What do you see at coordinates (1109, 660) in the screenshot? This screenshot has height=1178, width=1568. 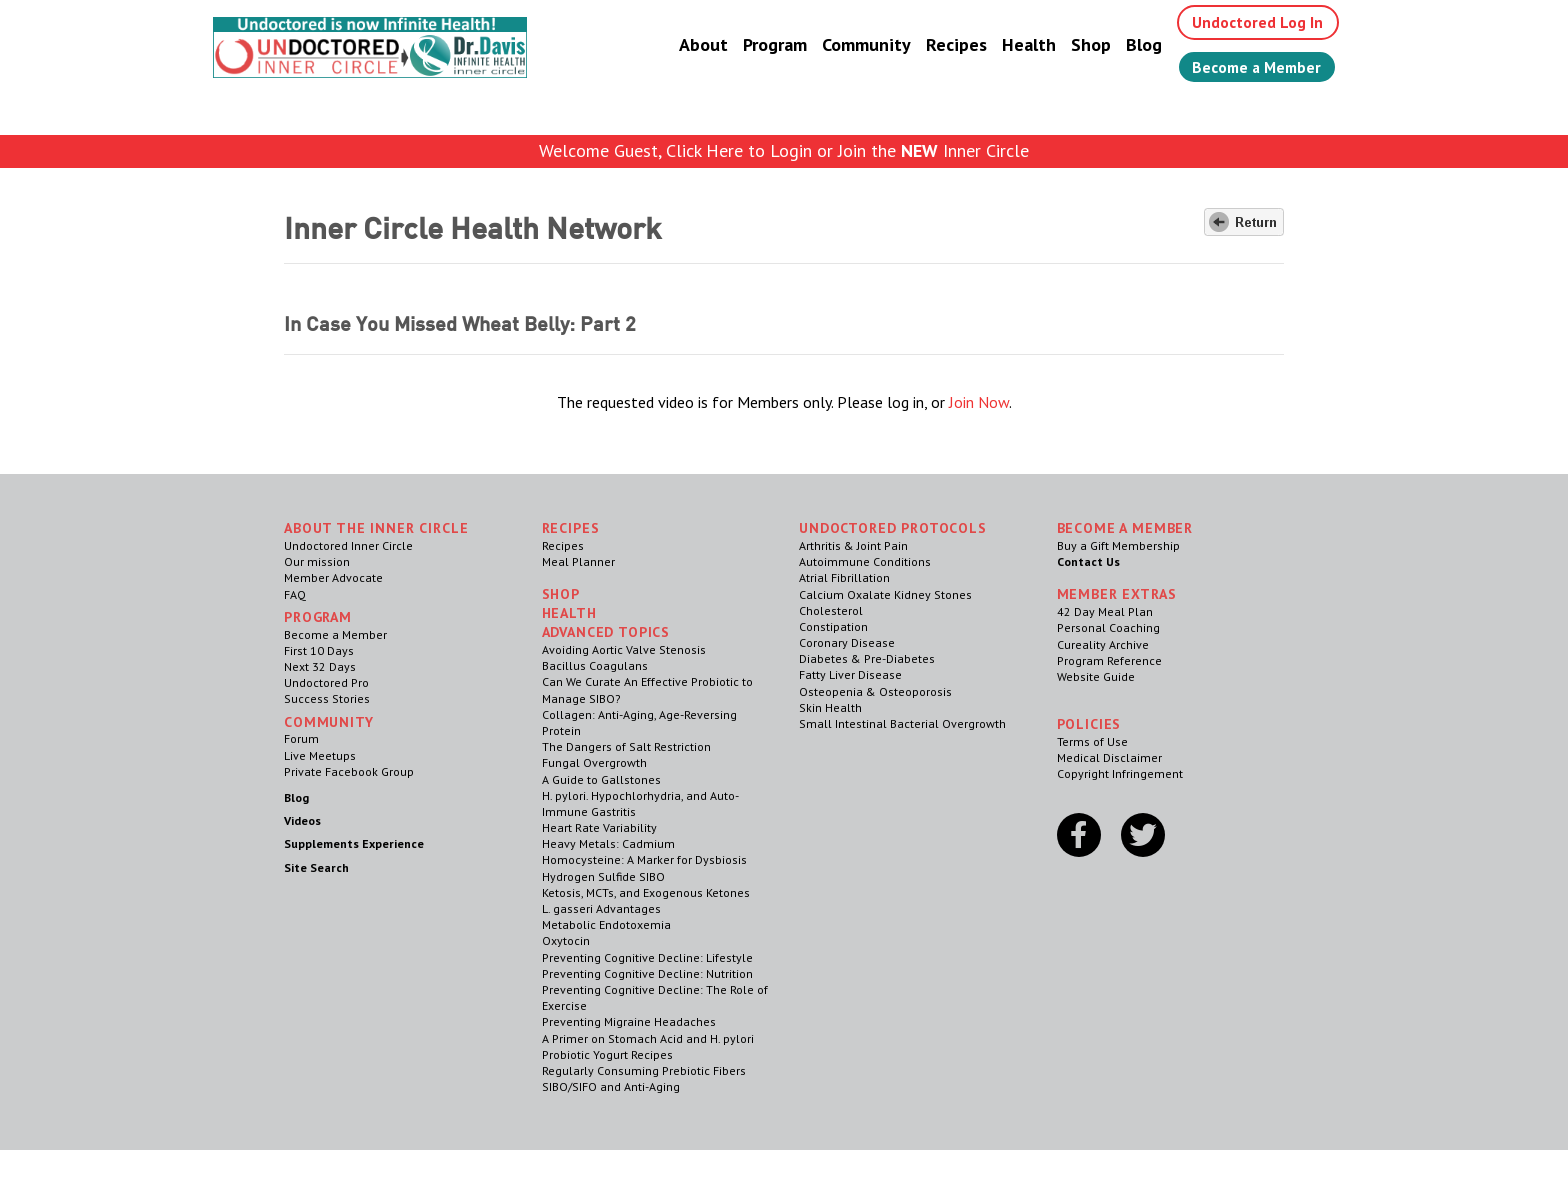 I see `Program Reference` at bounding box center [1109, 660].